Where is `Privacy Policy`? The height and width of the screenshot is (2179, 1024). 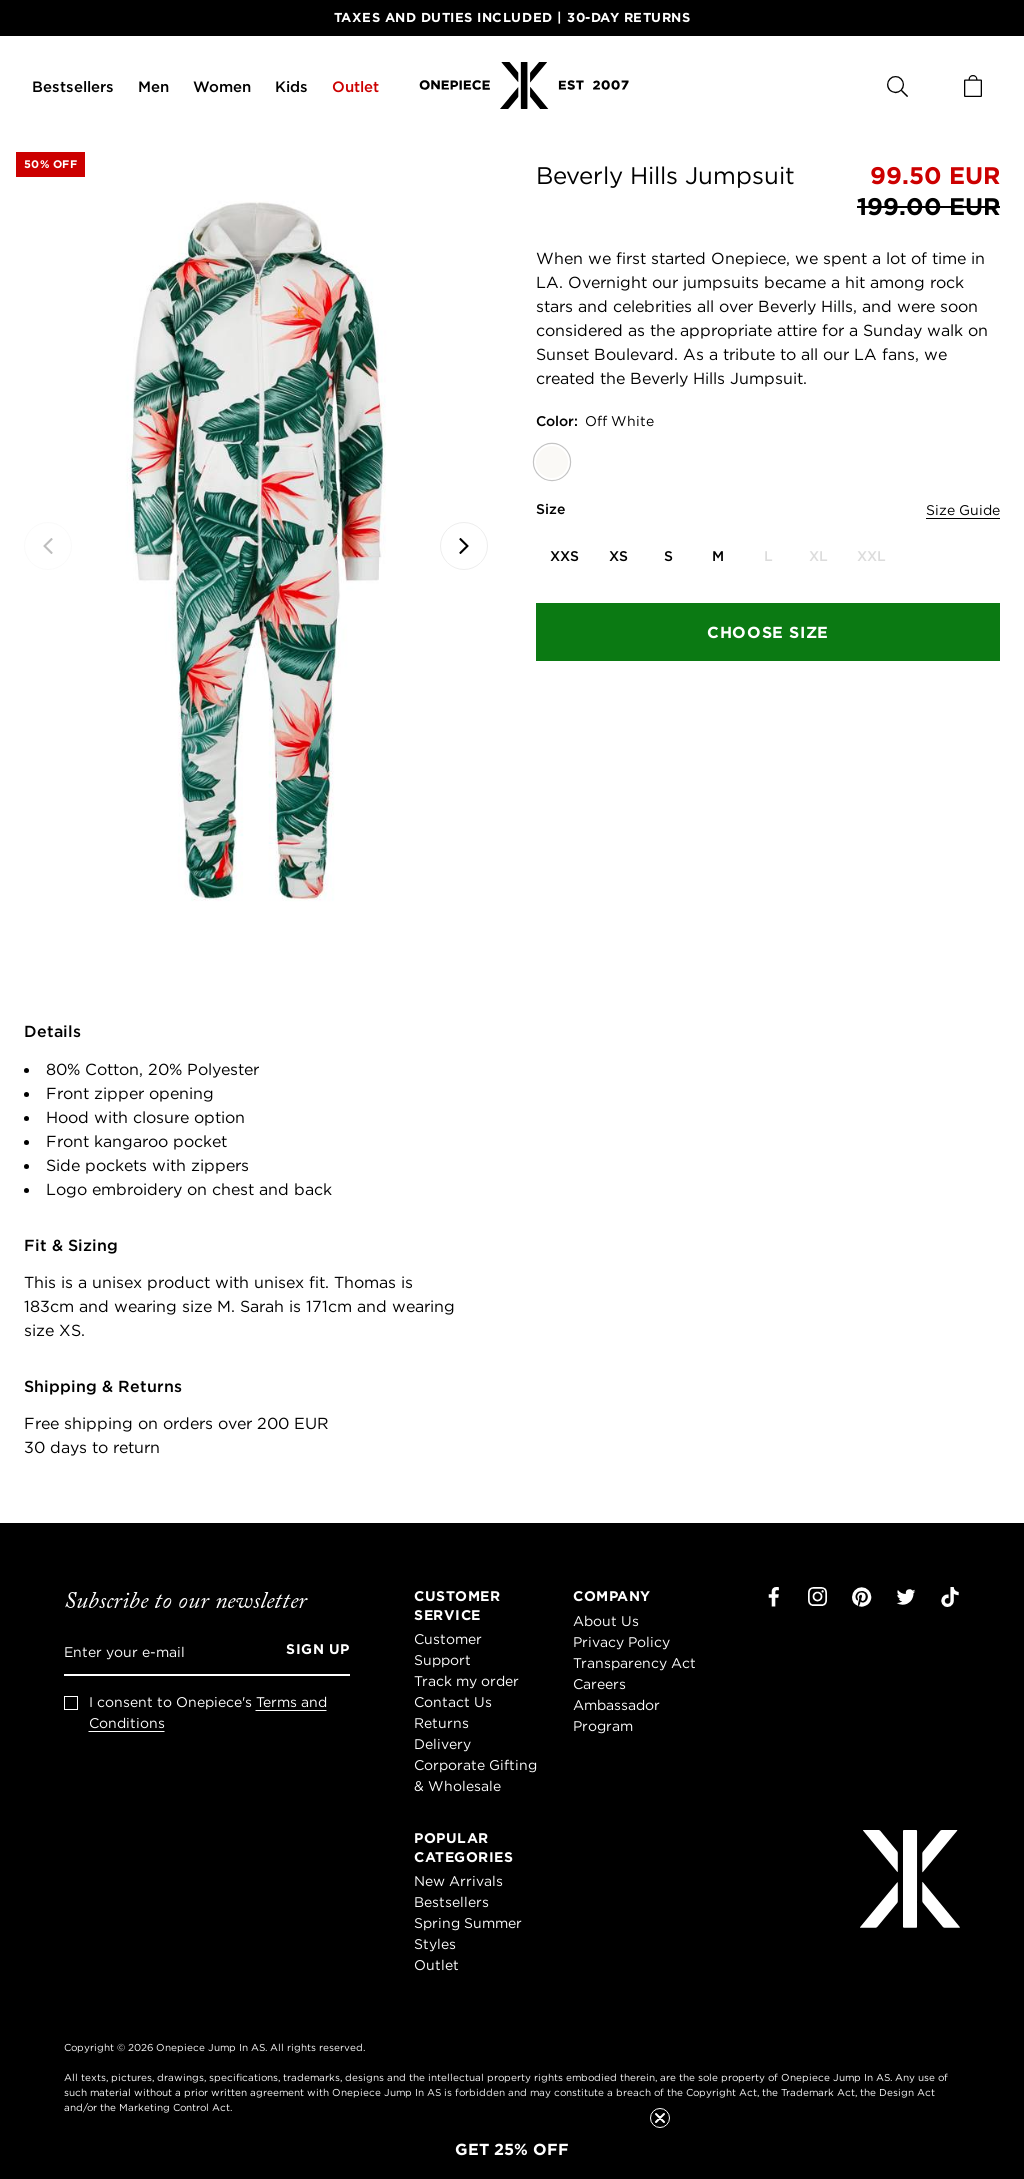 Privacy Policy is located at coordinates (621, 1642).